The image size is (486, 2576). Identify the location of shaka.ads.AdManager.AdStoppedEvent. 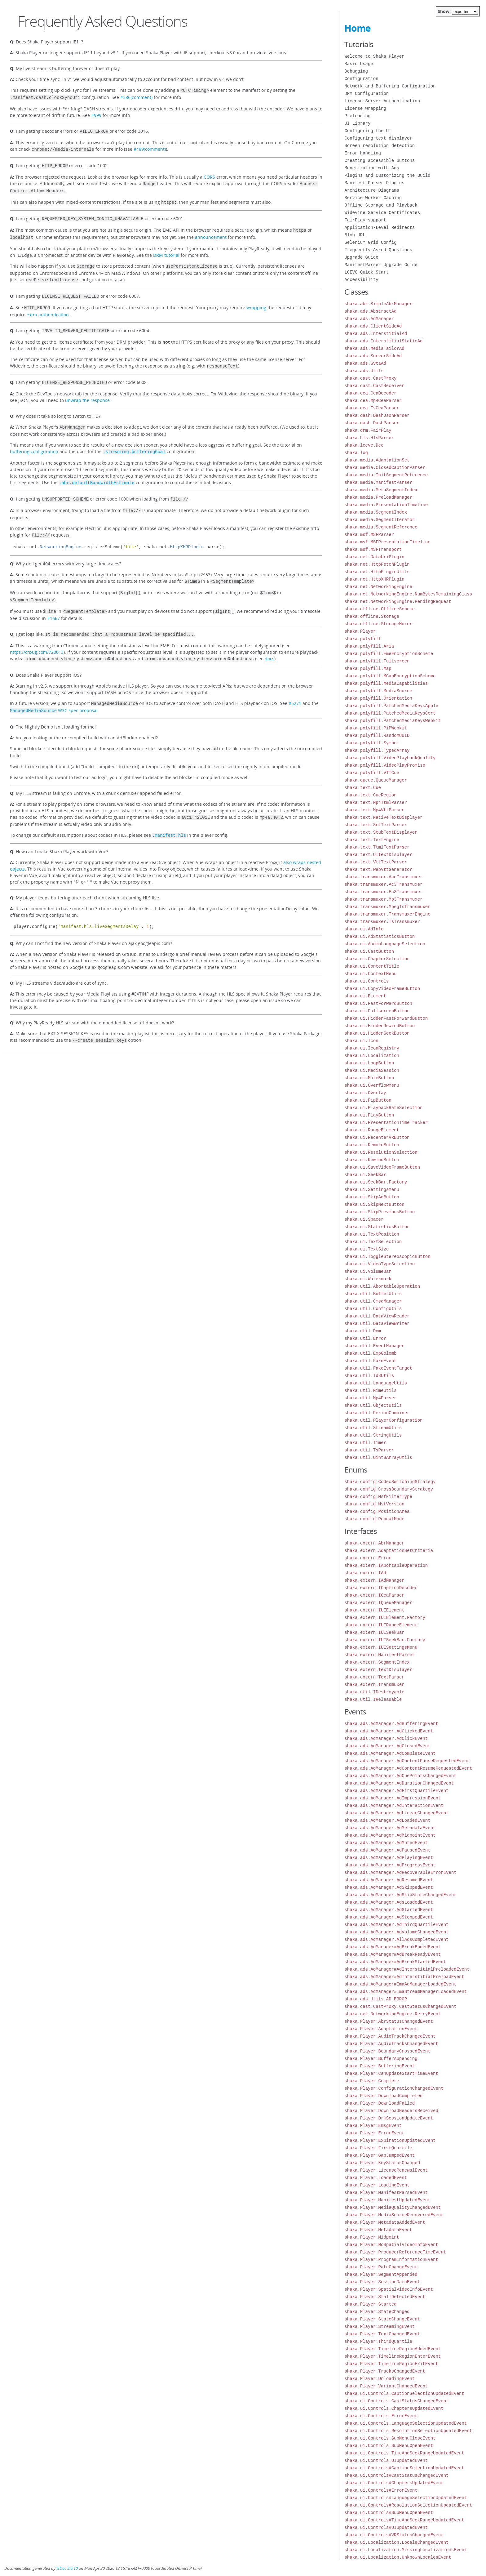
(388, 1917).